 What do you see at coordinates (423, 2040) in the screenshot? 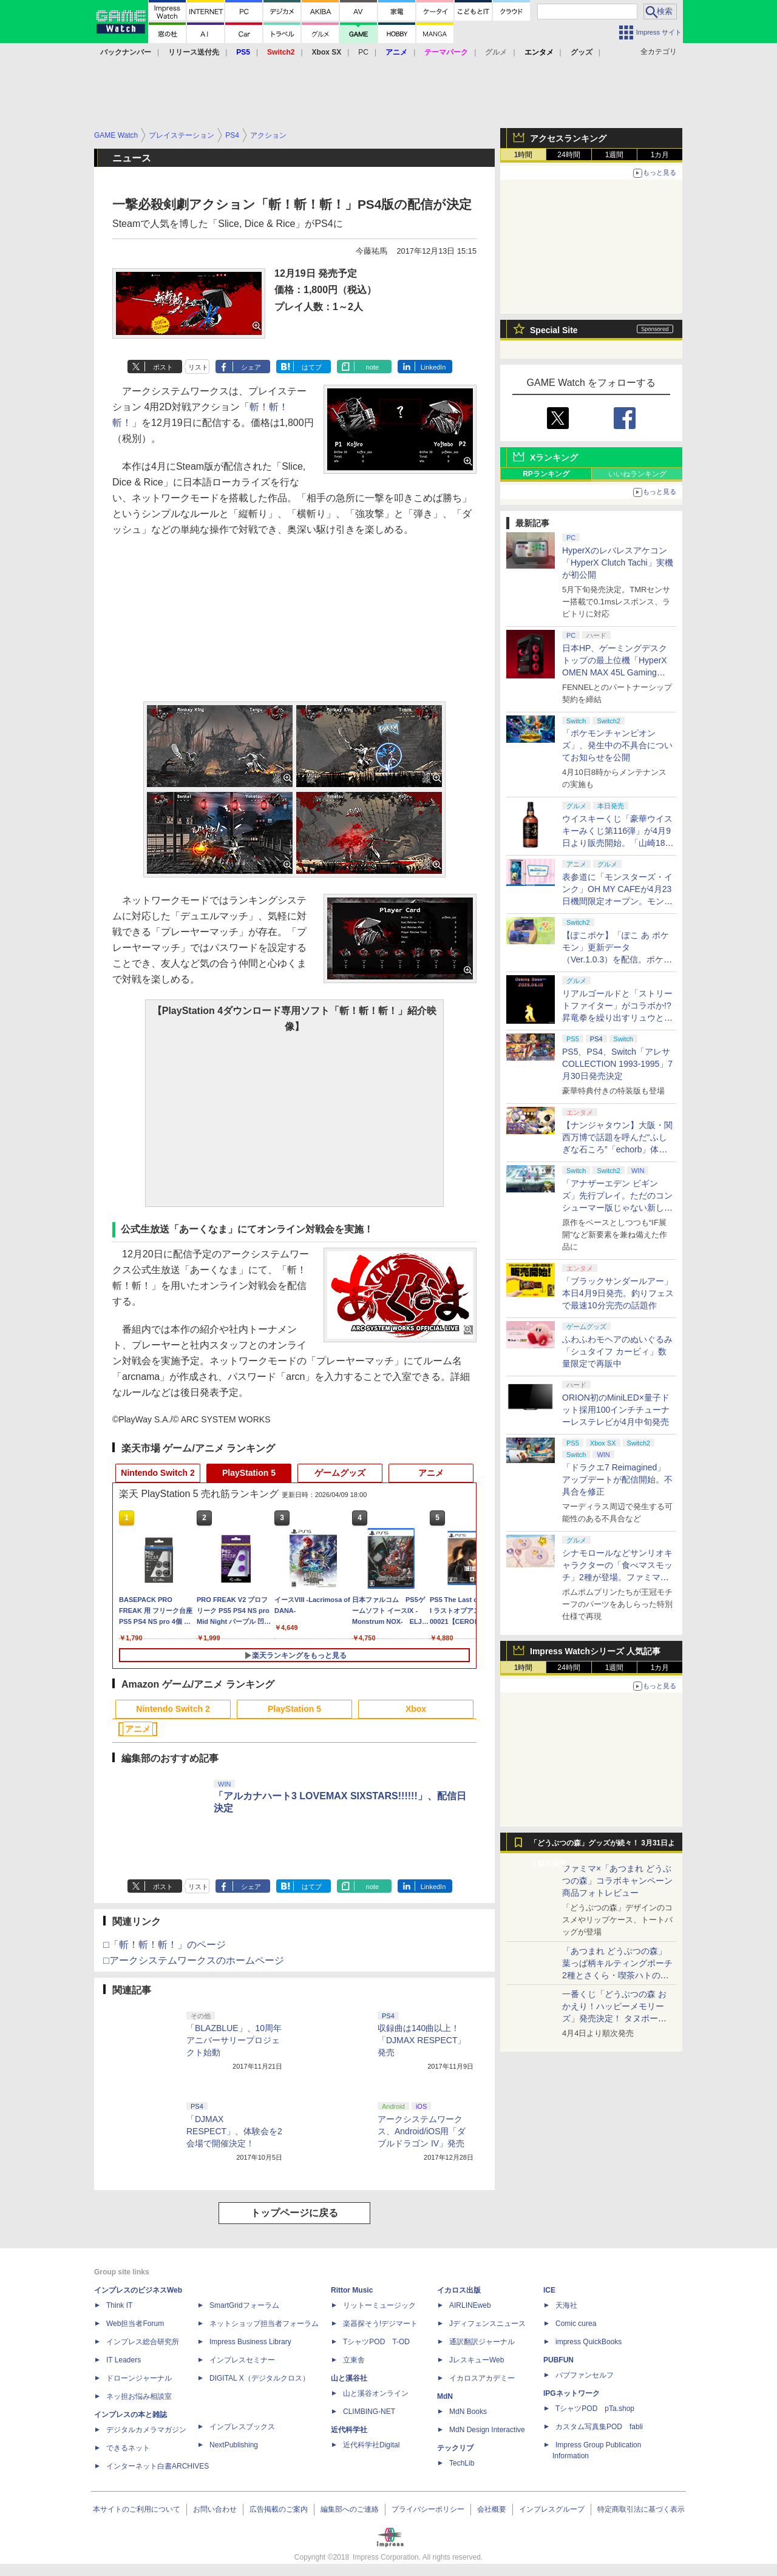
I see `収録曲は140曲以上！ 「DJMAX RESPECT」発売` at bounding box center [423, 2040].